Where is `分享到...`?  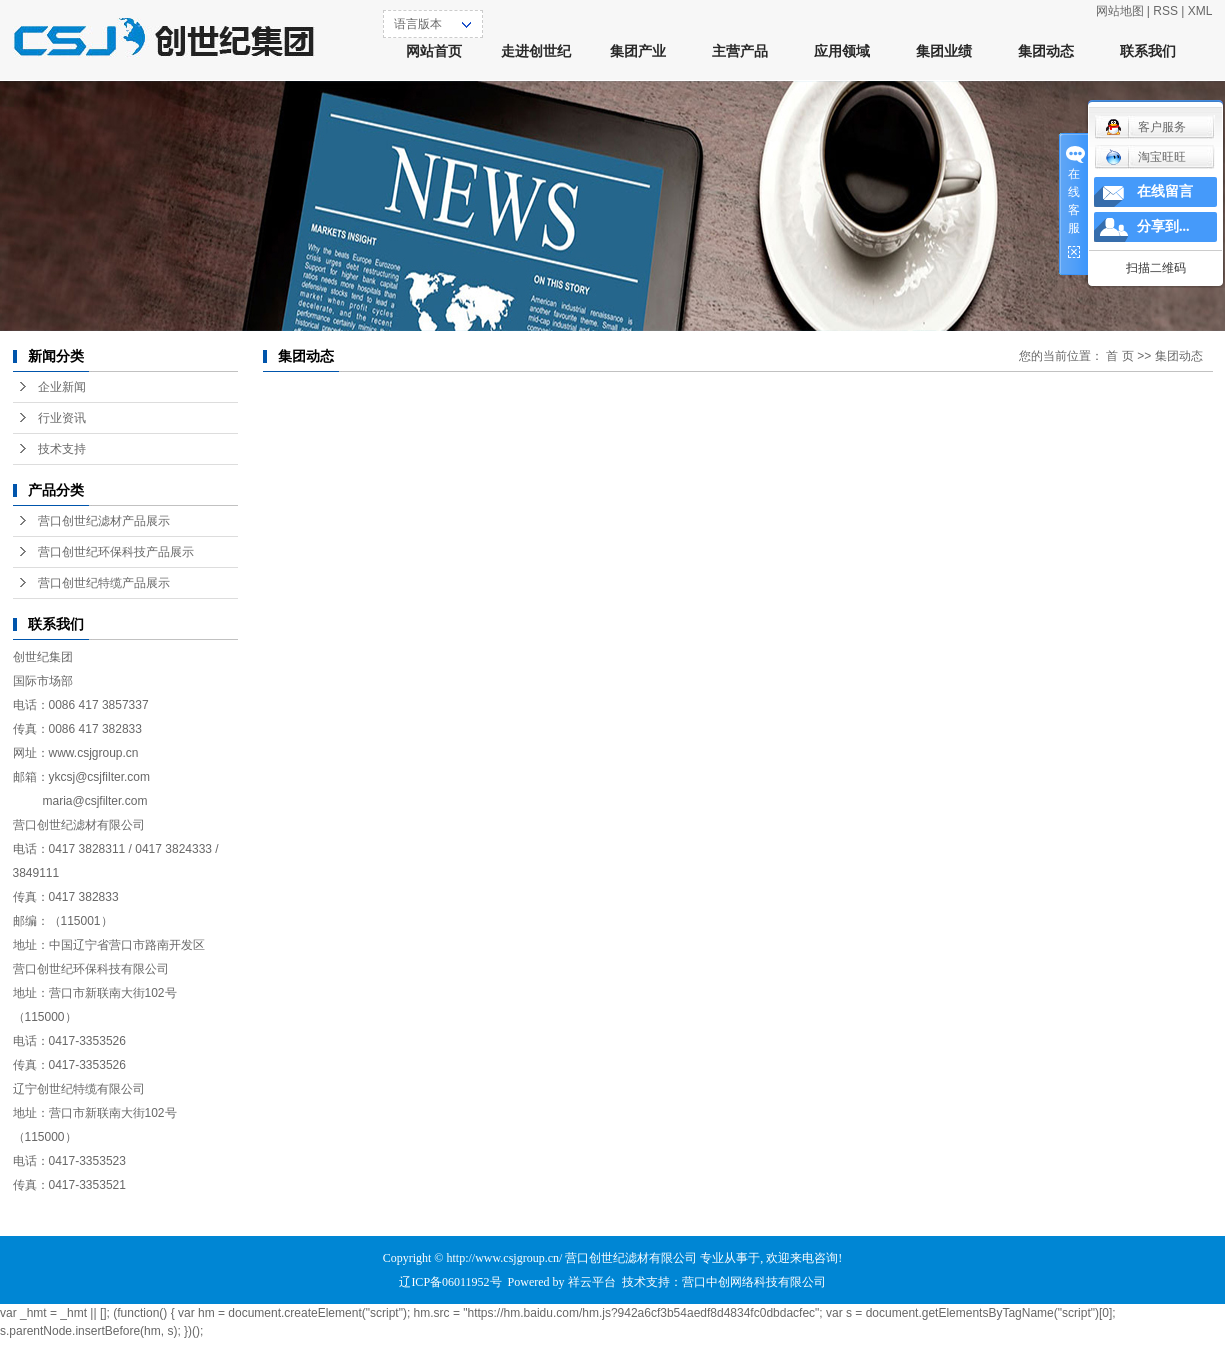 分享到... is located at coordinates (1163, 226).